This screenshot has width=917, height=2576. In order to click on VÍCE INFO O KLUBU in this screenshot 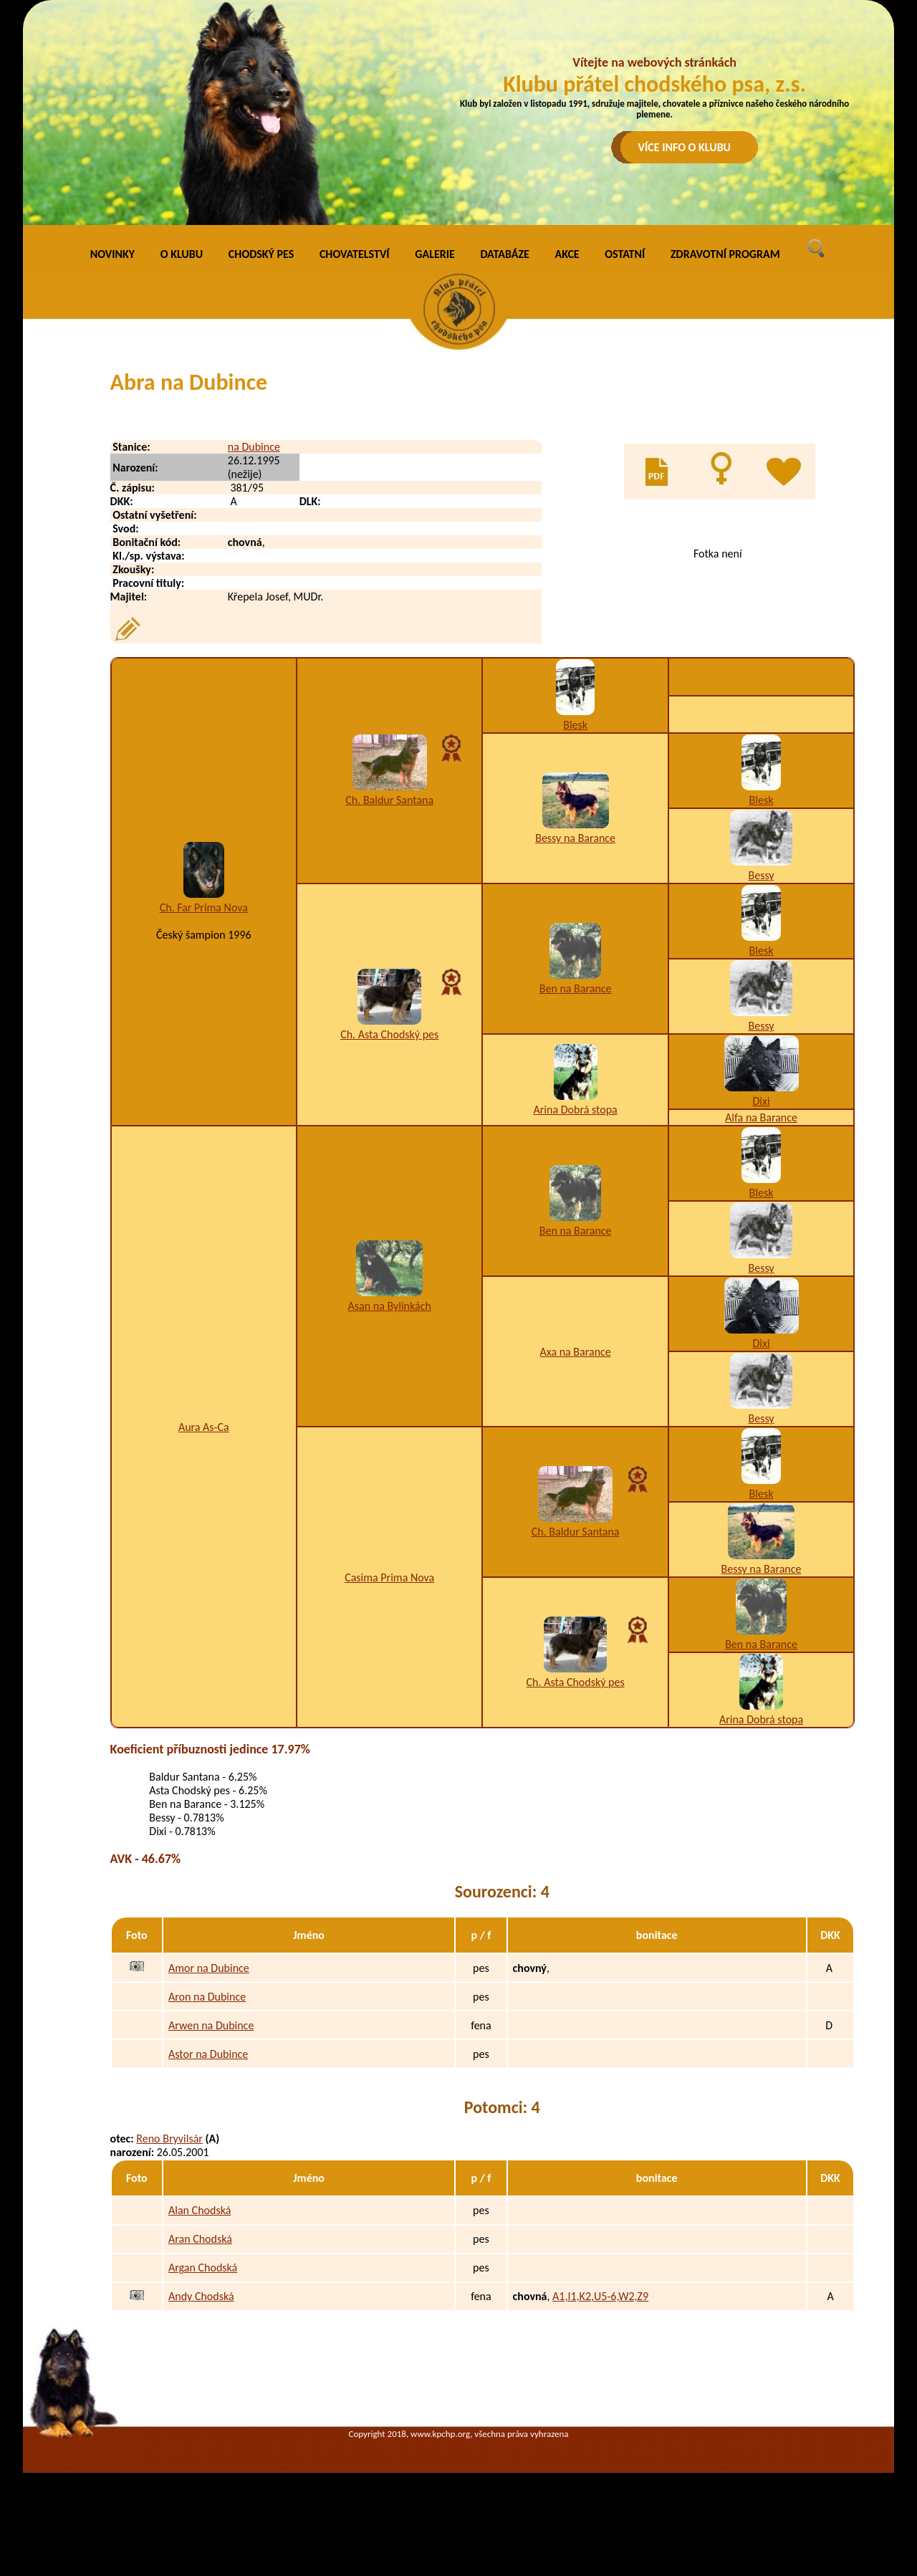, I will do `click(684, 147)`.